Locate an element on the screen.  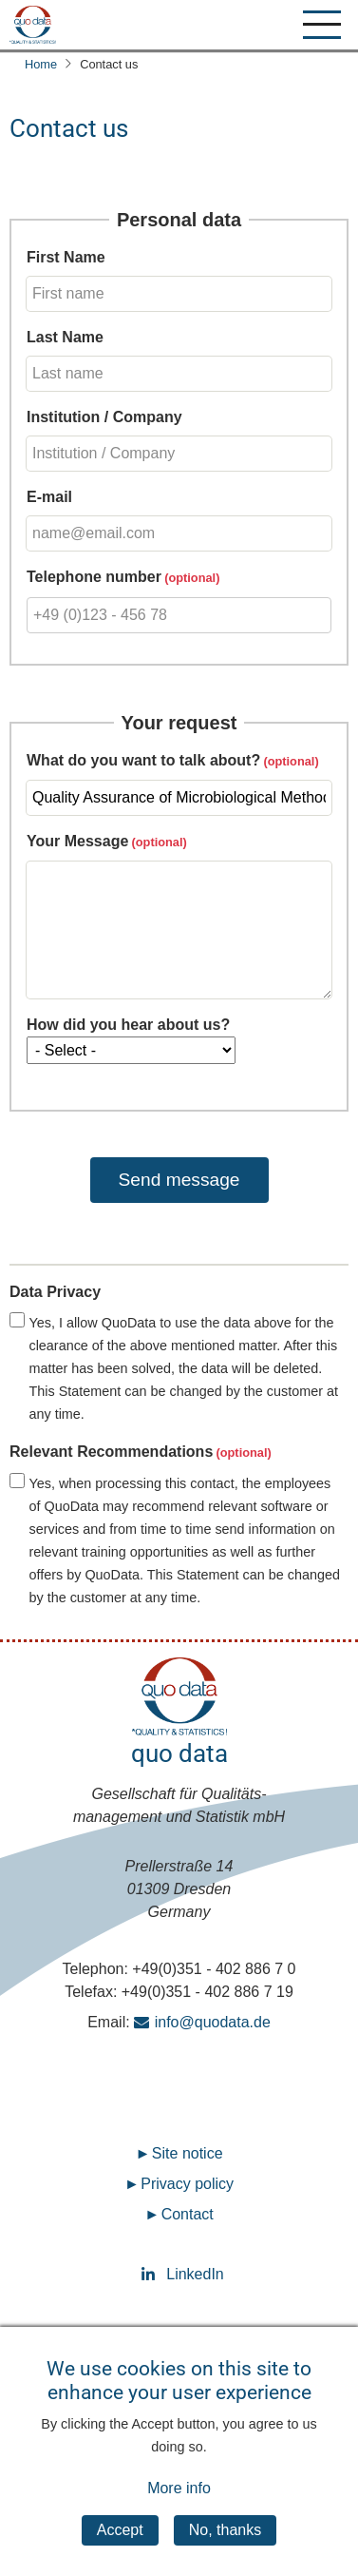
Site notice is located at coordinates (187, 2153).